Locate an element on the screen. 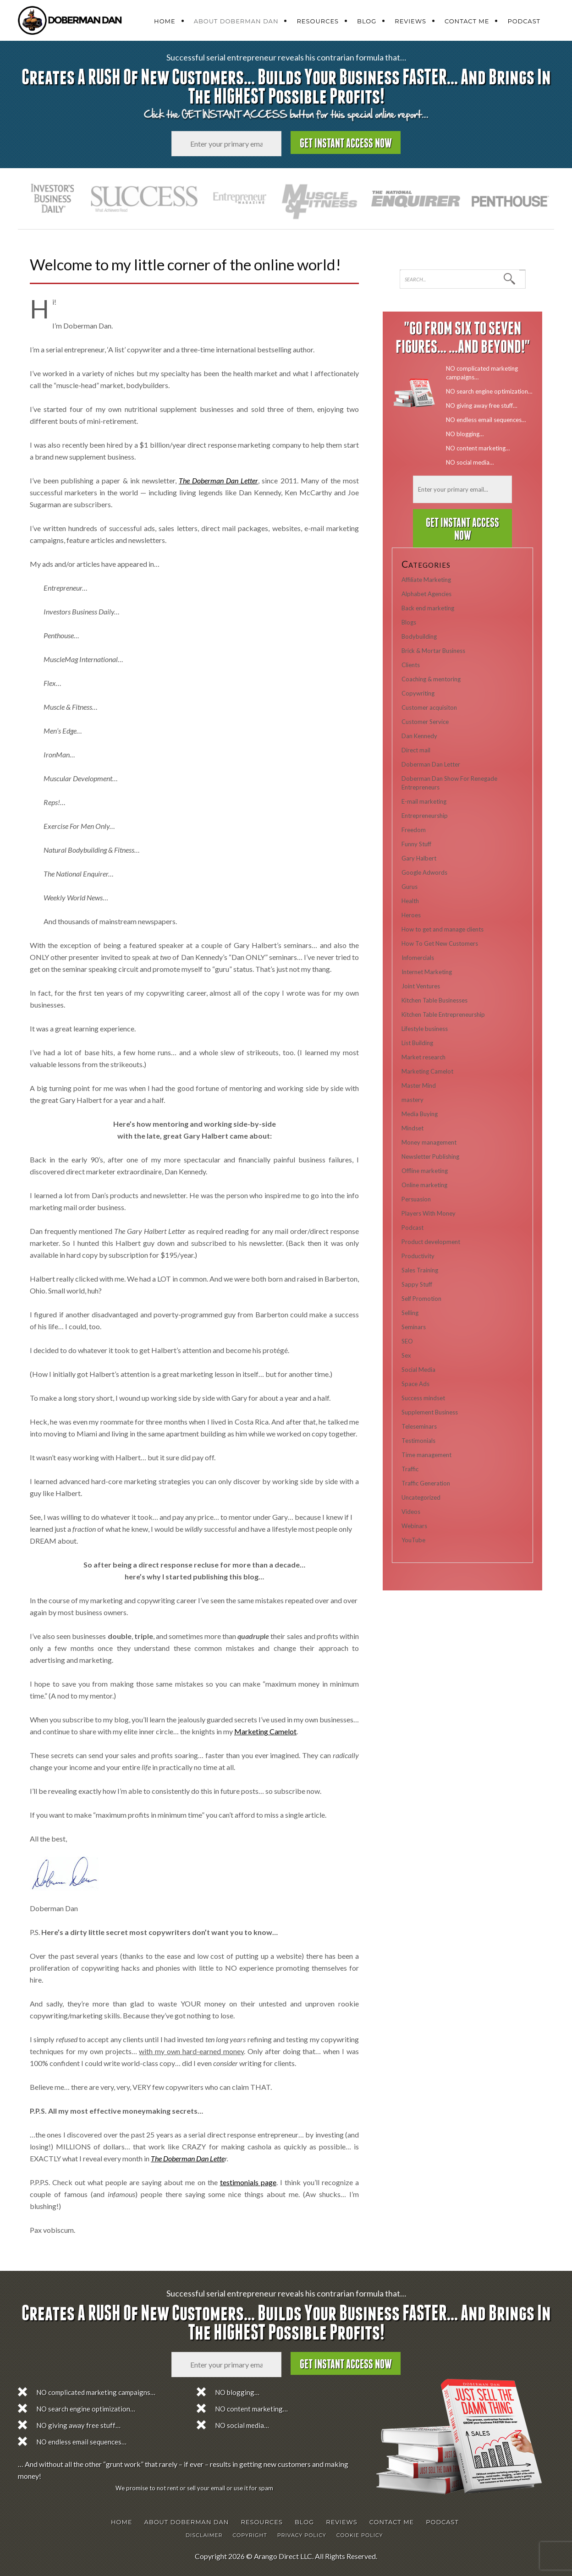 Image resolution: width=572 pixels, height=2576 pixels. Blog is located at coordinates (366, 21).